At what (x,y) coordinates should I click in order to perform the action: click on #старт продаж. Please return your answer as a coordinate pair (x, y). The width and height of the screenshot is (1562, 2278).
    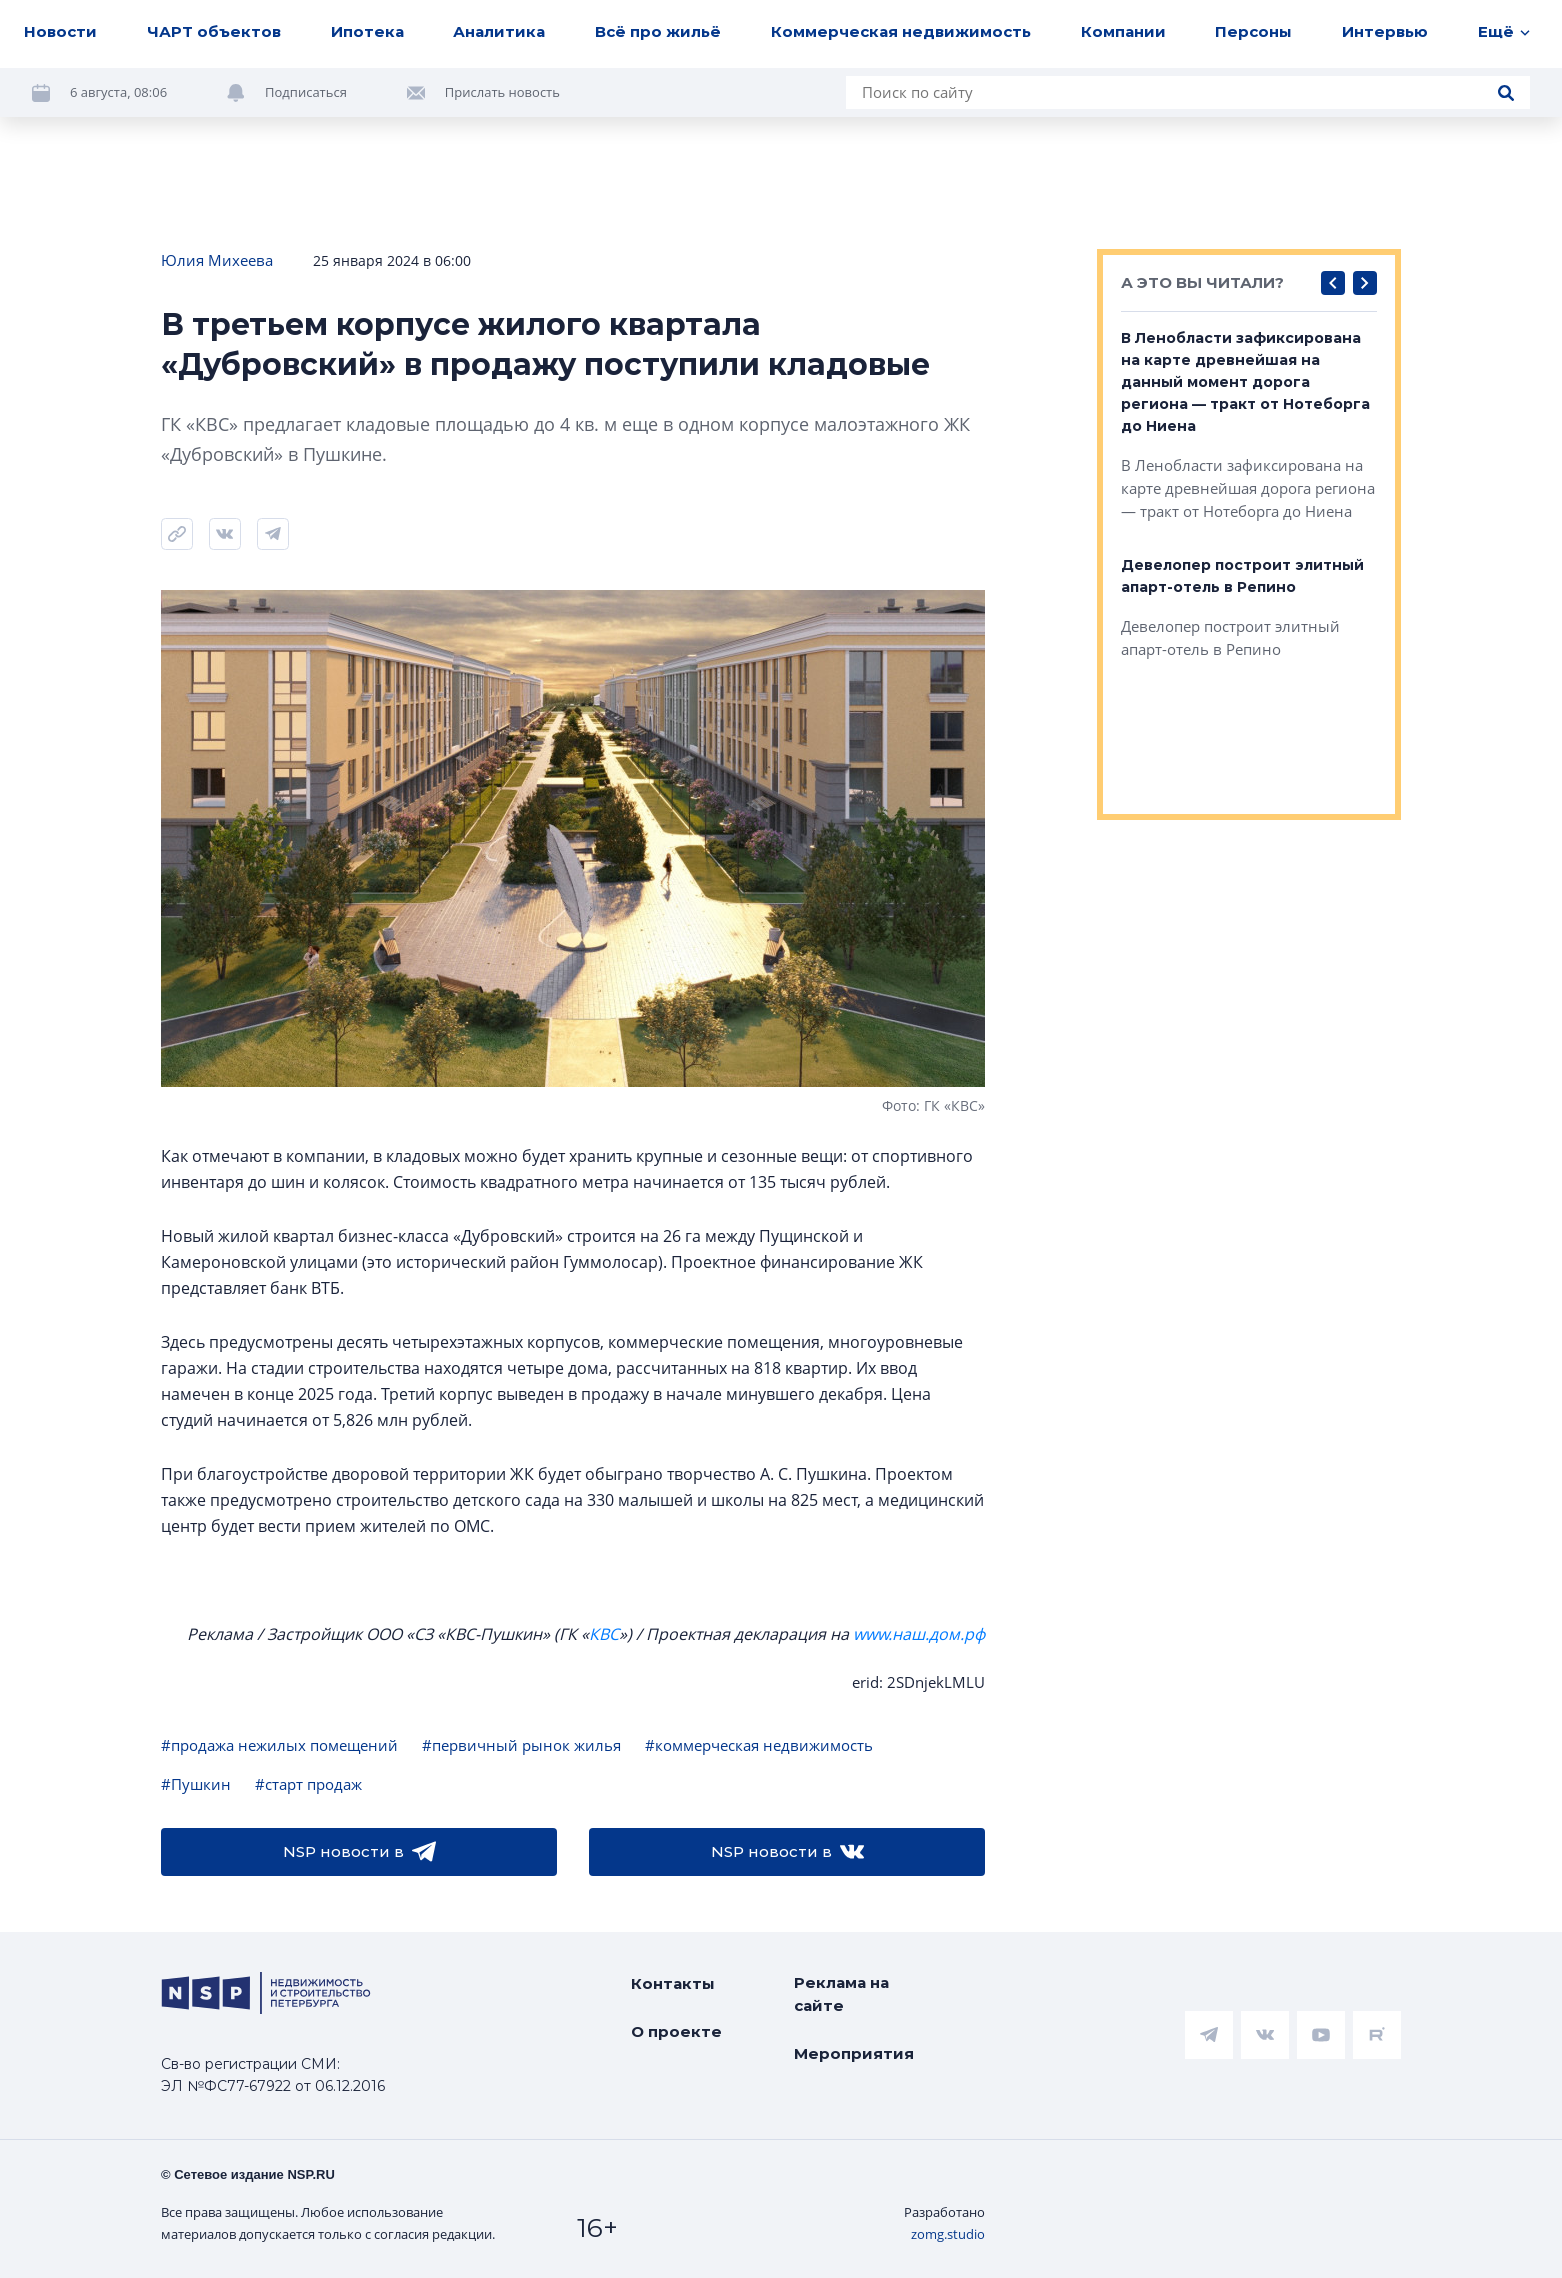
    Looking at the image, I should click on (308, 1784).